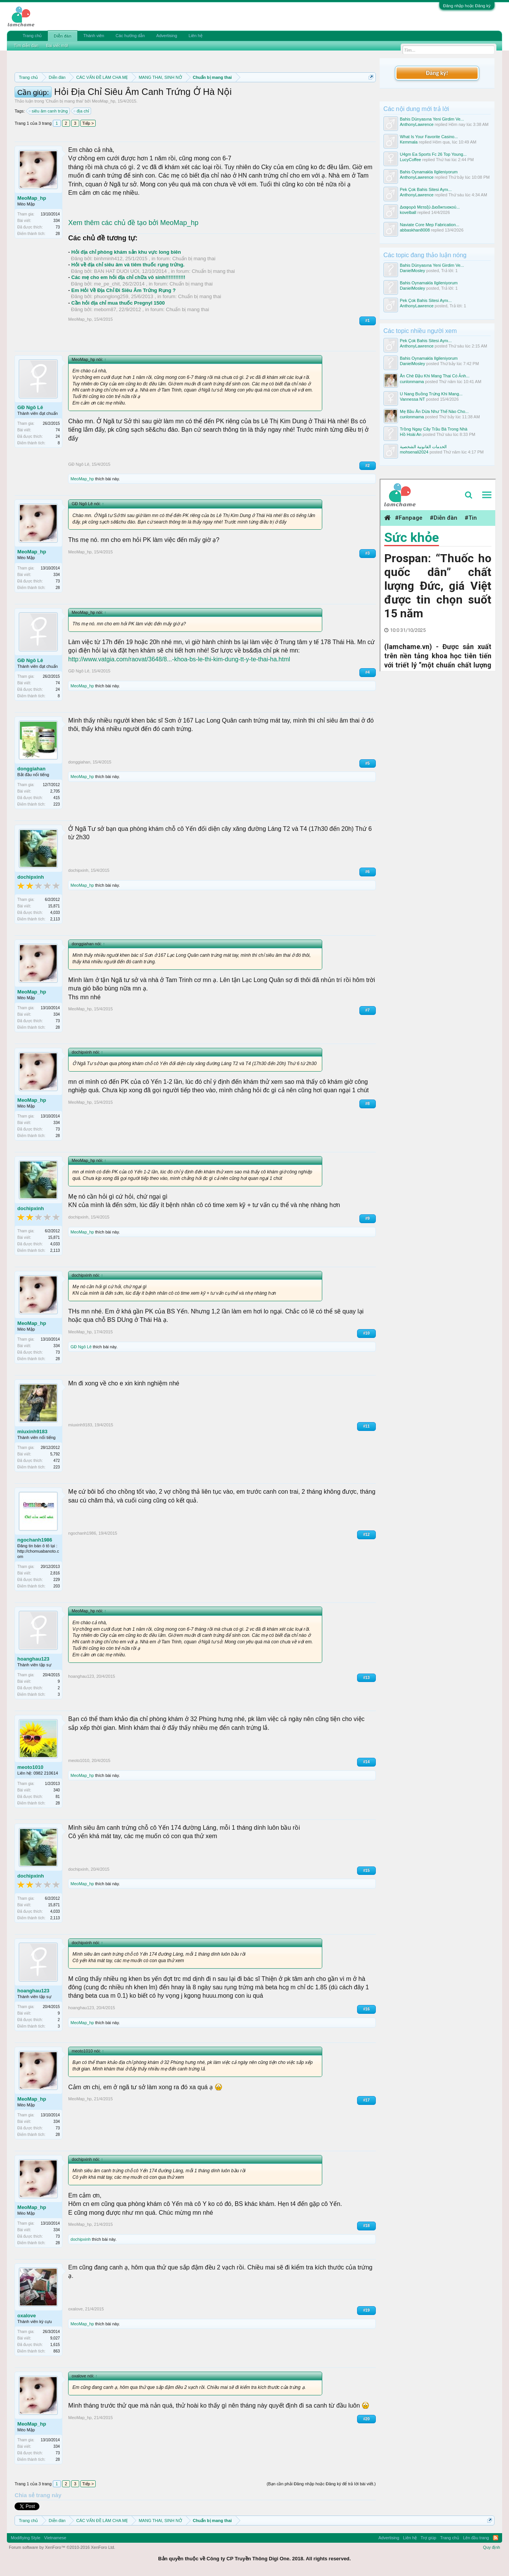 This screenshot has width=509, height=2576. I want to click on kovelball, so click(408, 212).